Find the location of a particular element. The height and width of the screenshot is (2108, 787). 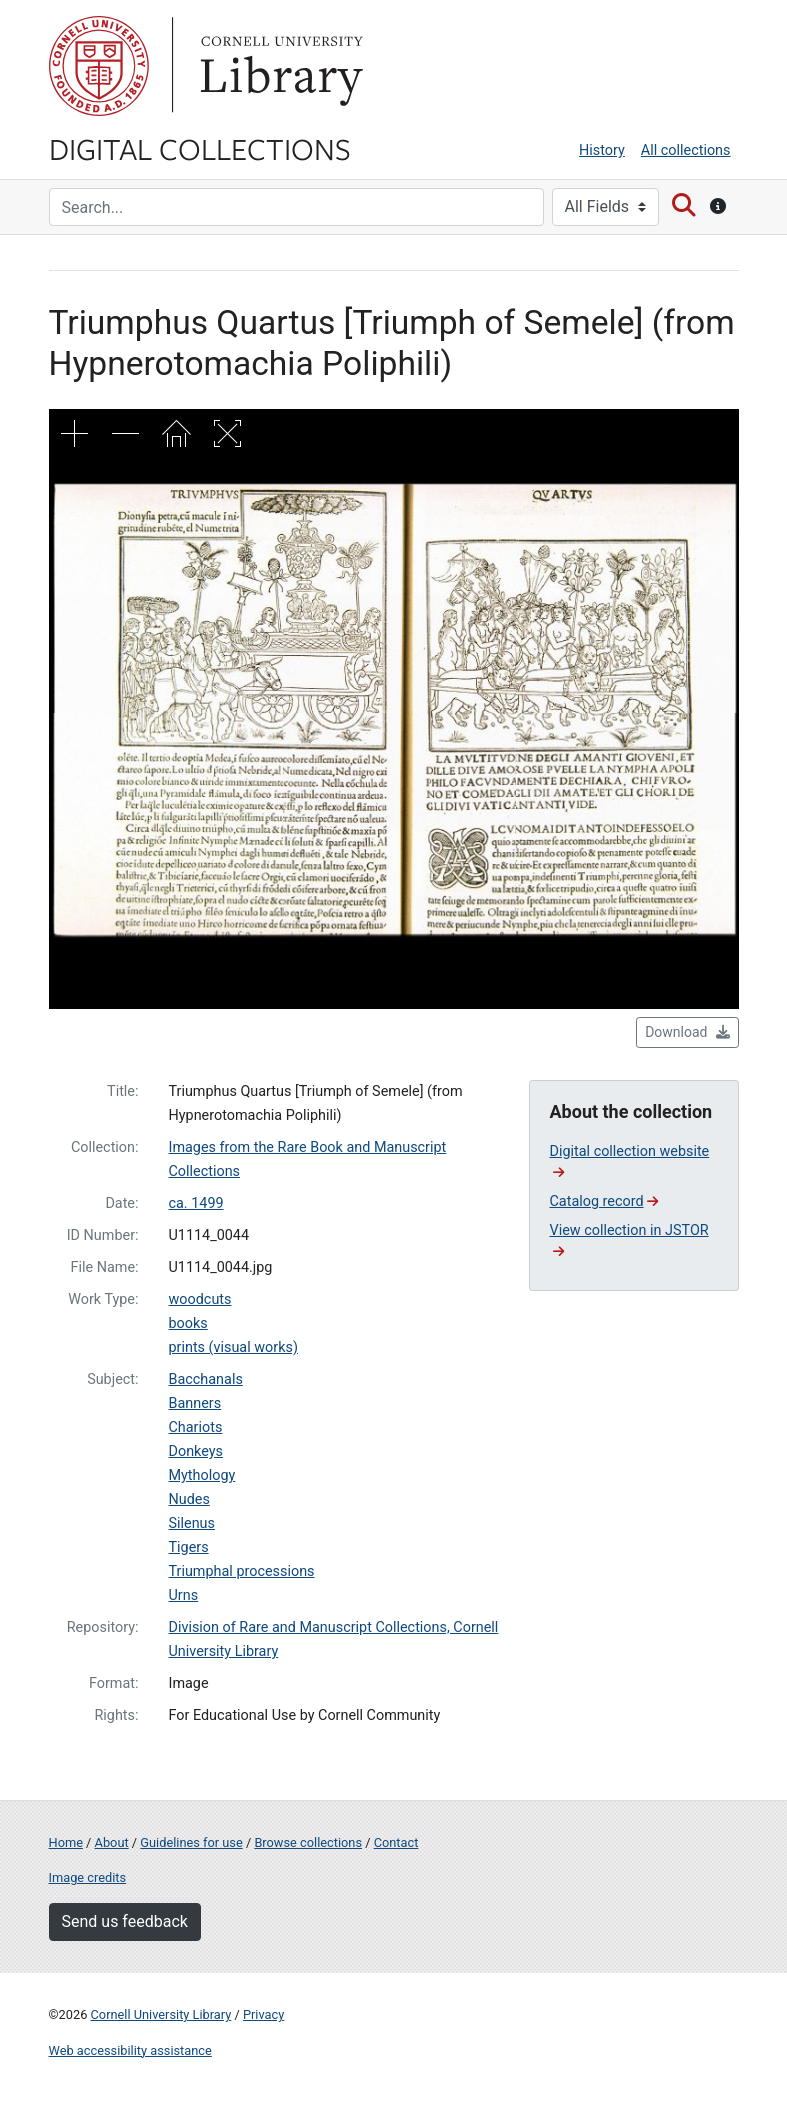

Cornell University Library is located at coordinates (161, 2014).